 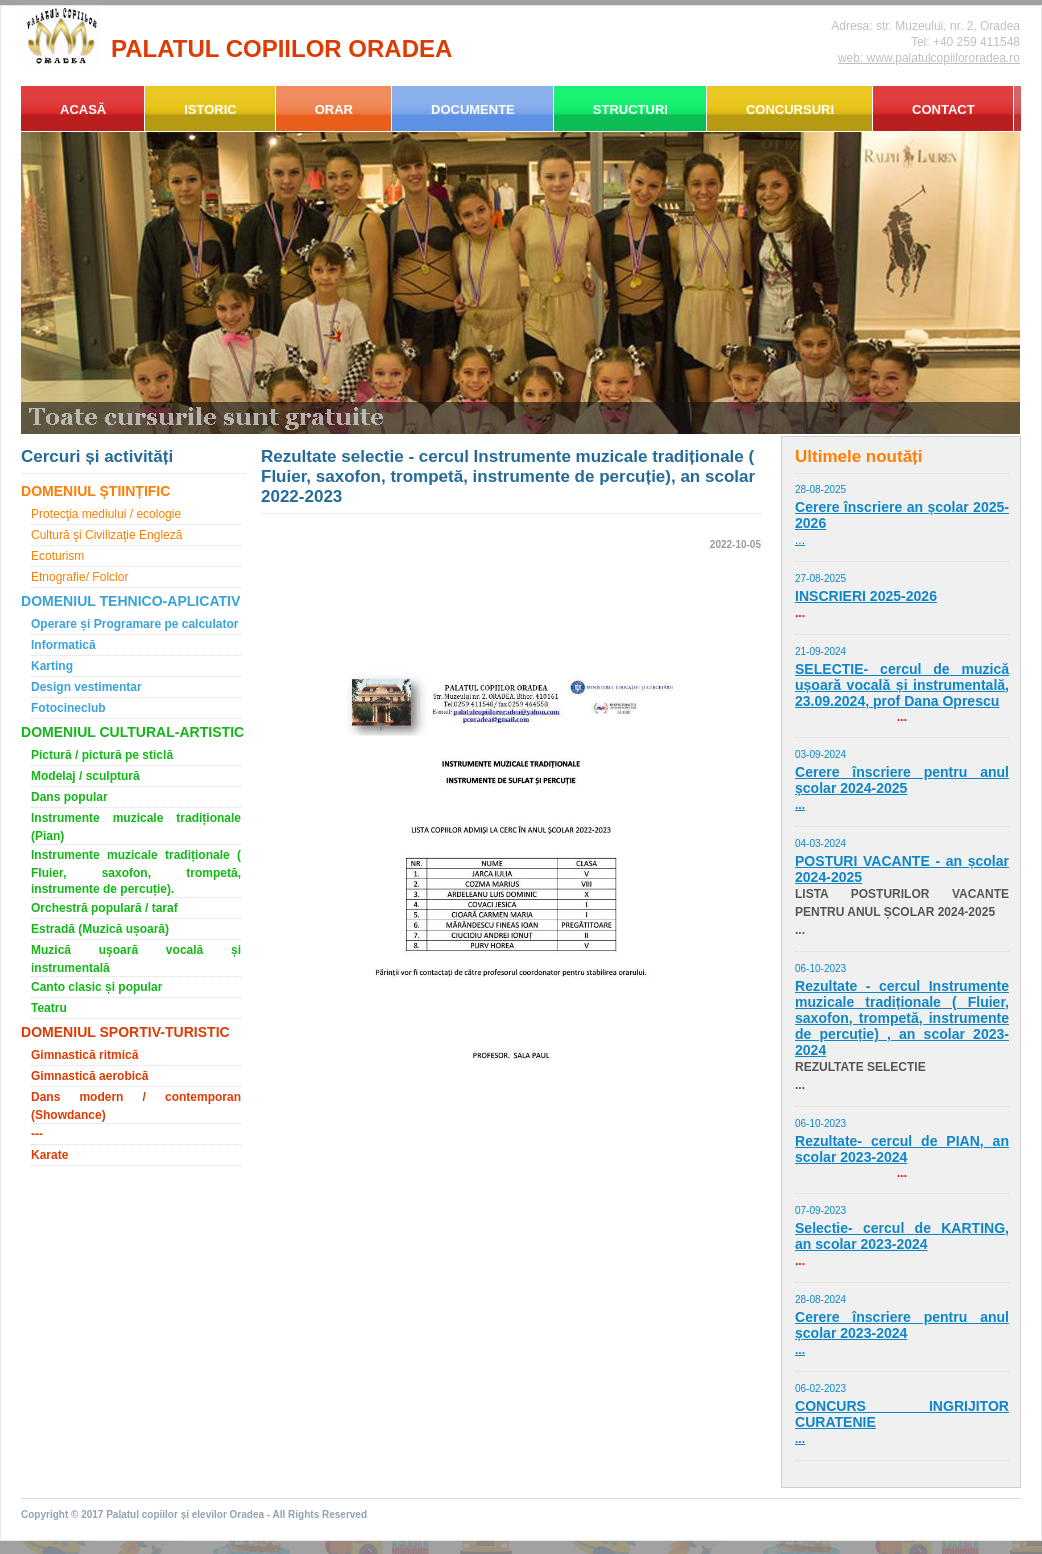 I want to click on Cerere înscriere pentru anul școlar 2024-2025, so click(x=902, y=780).